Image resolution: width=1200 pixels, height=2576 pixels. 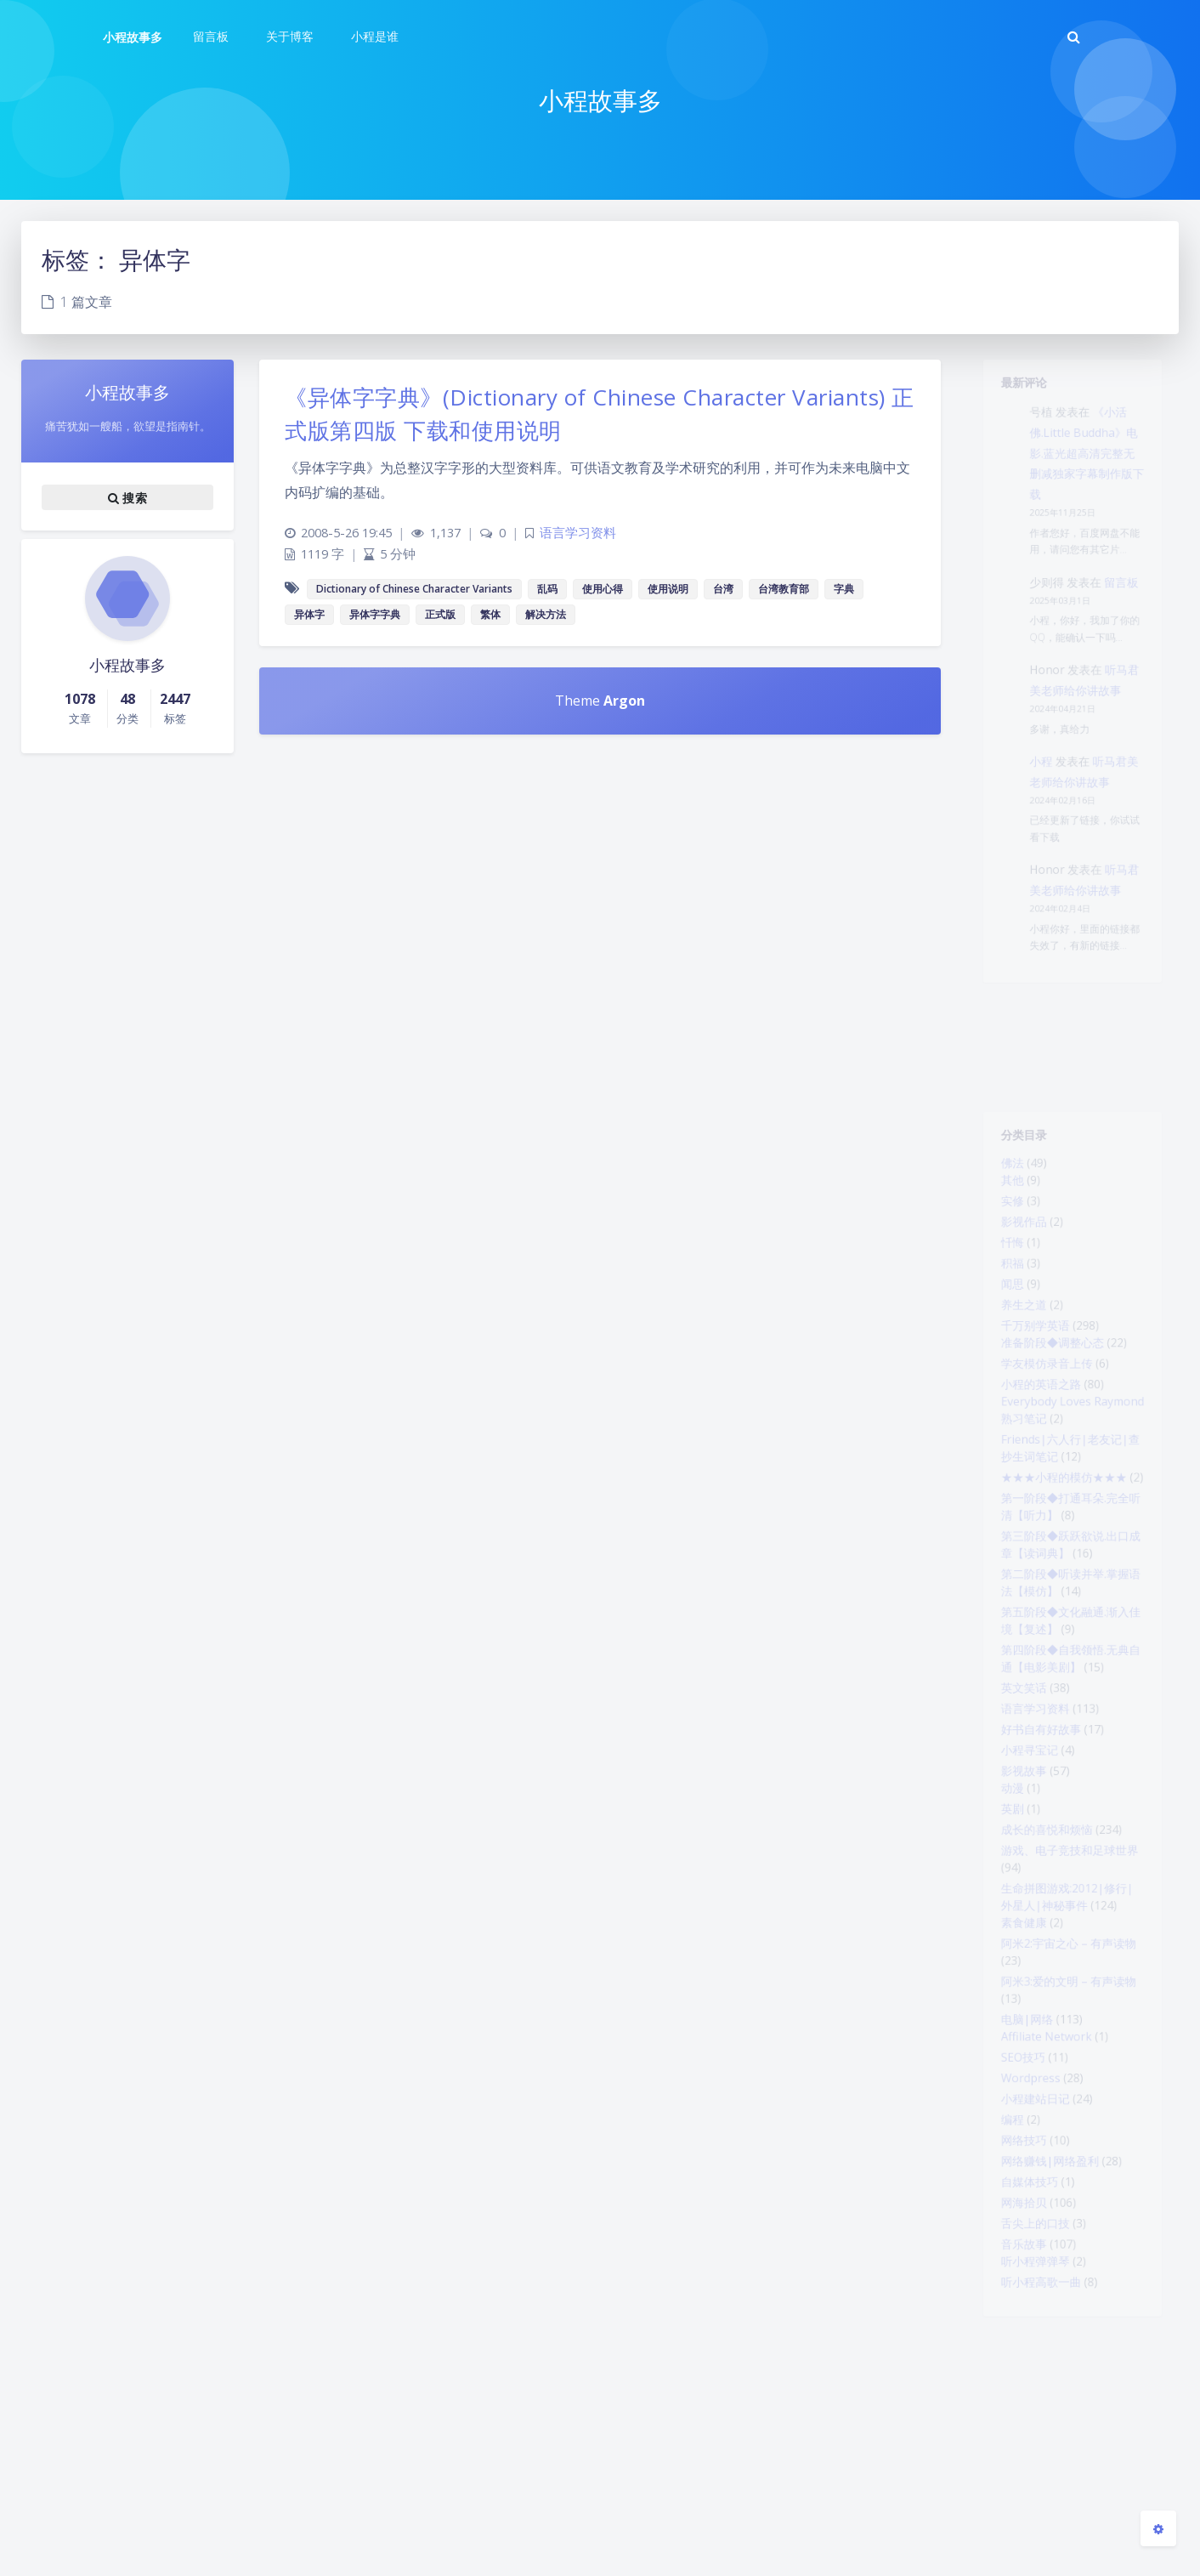 What do you see at coordinates (1042, 1964) in the screenshot?
I see `成长的喜悦和烦恼` at bounding box center [1042, 1964].